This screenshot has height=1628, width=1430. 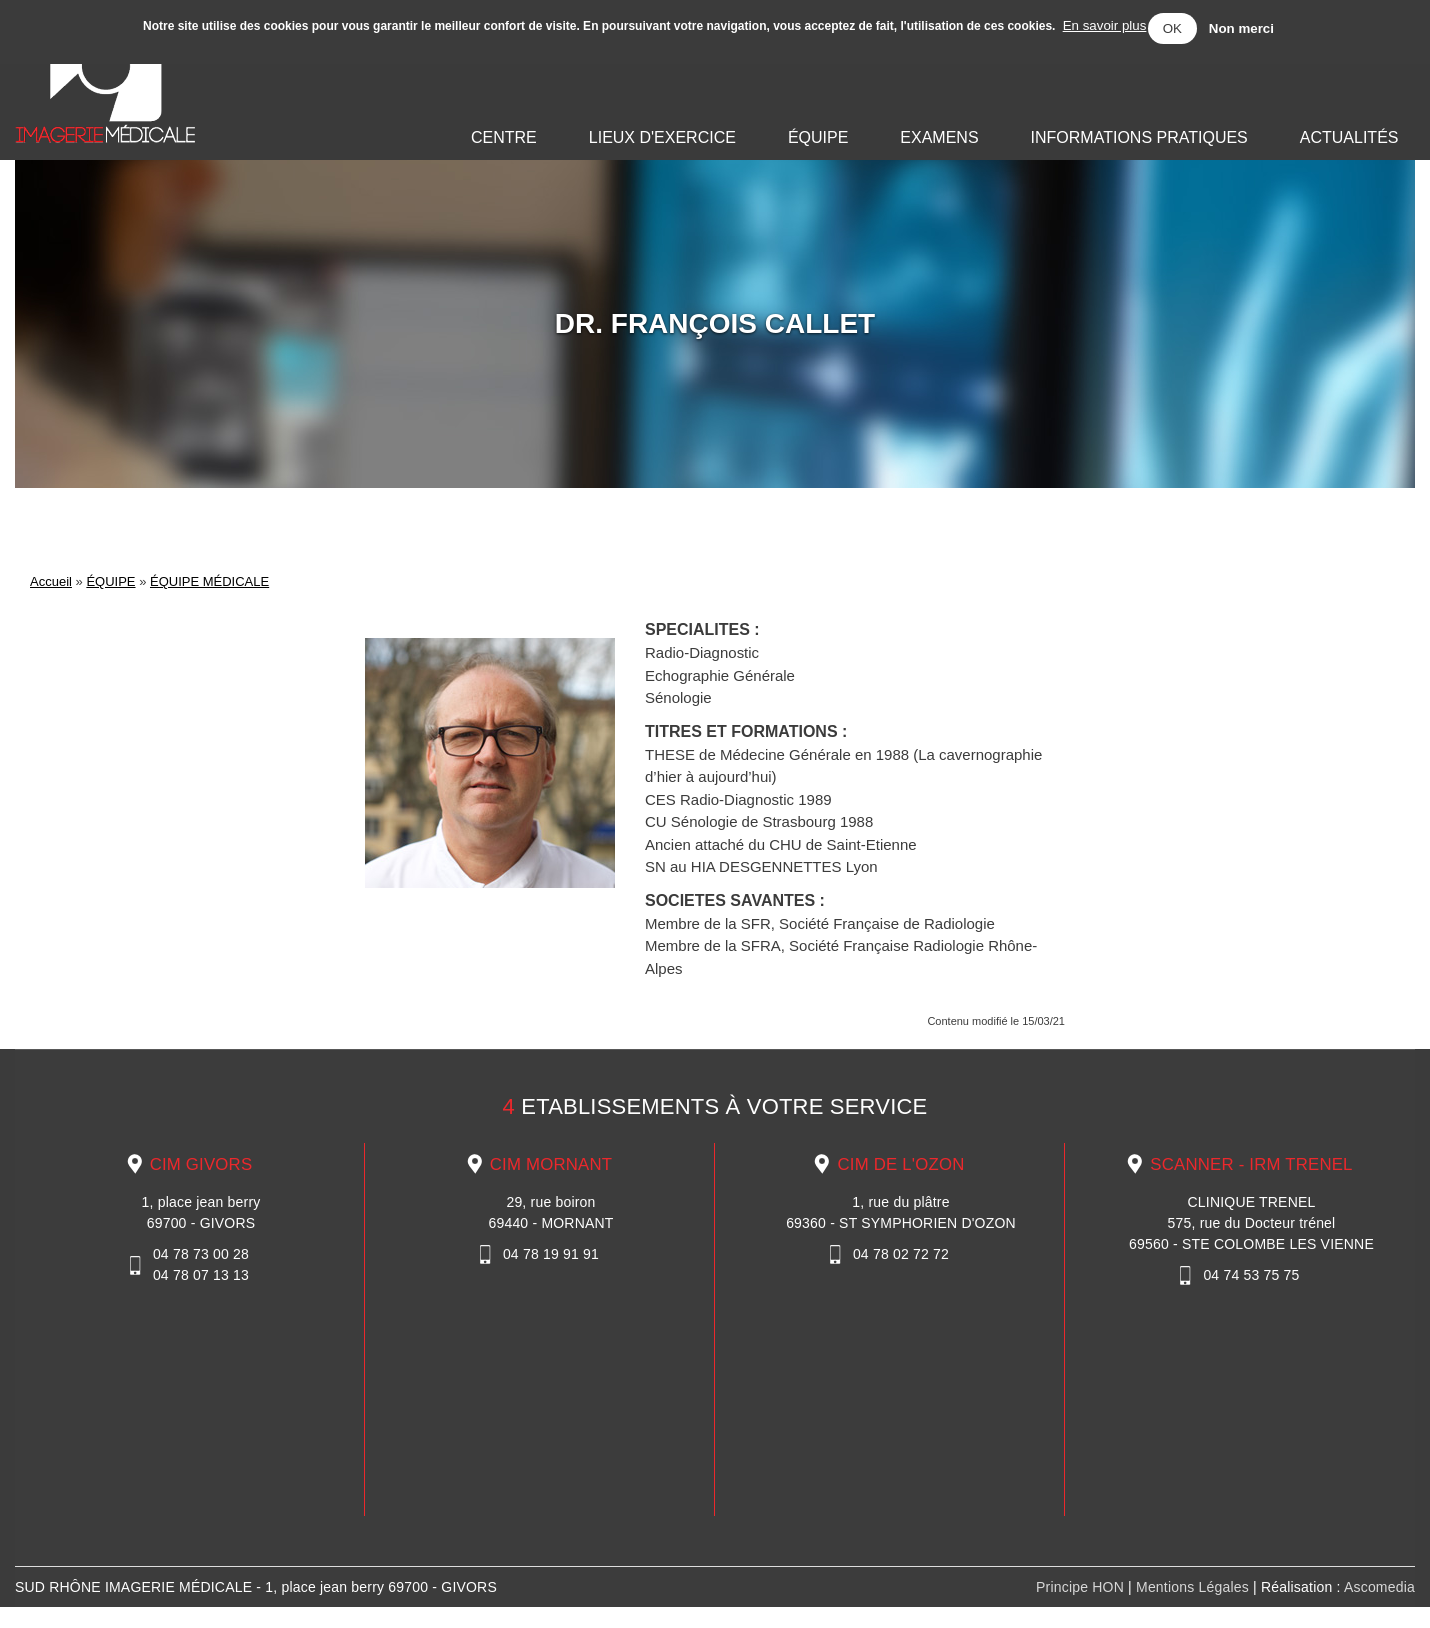 What do you see at coordinates (1105, 25) in the screenshot?
I see `En savoir plus` at bounding box center [1105, 25].